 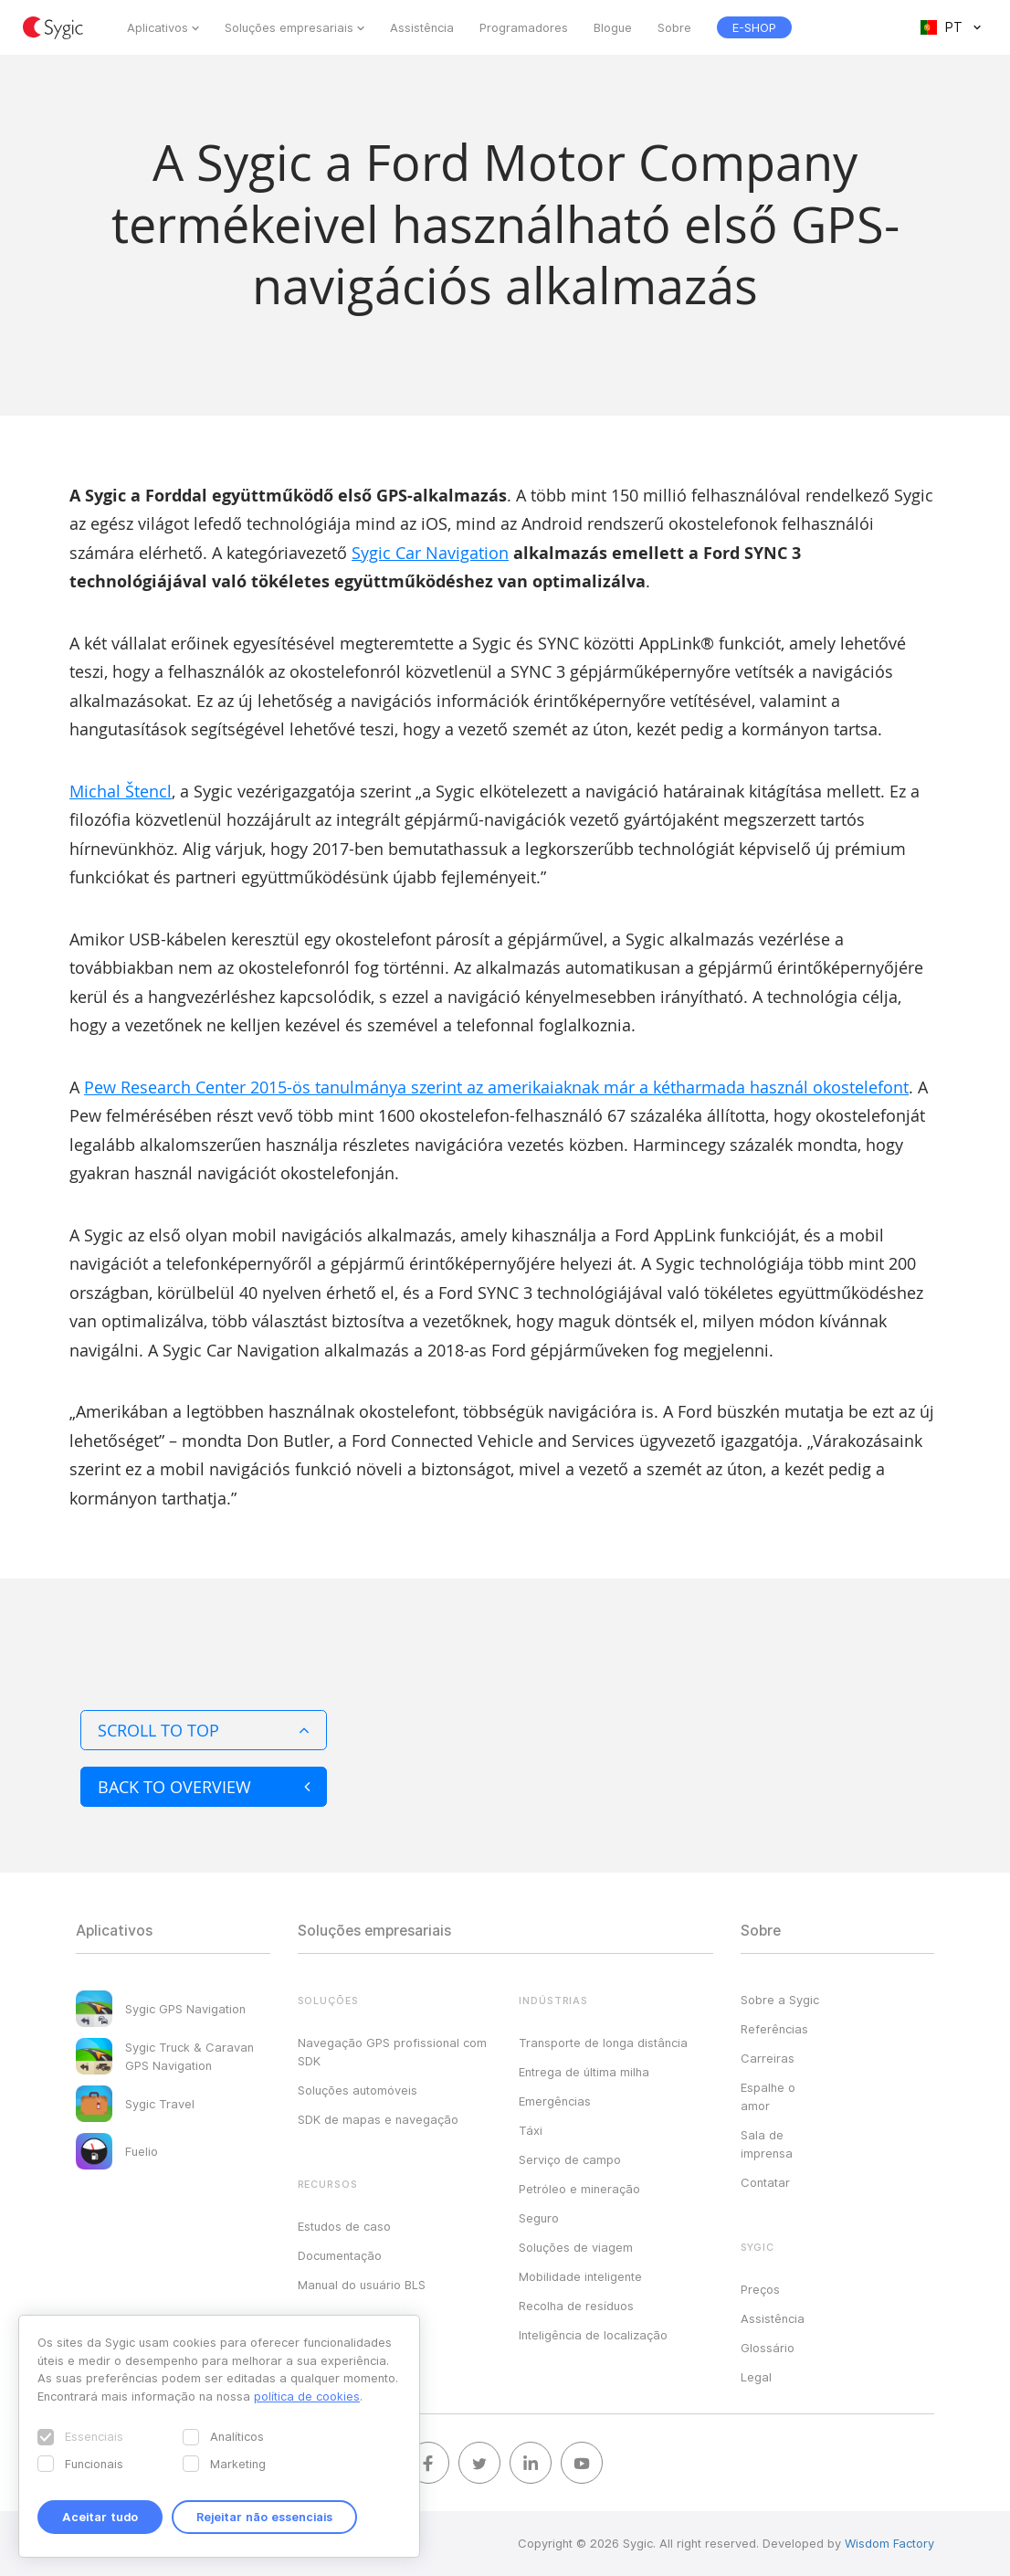 What do you see at coordinates (430, 553) in the screenshot?
I see `Sygic Car Navigation` at bounding box center [430, 553].